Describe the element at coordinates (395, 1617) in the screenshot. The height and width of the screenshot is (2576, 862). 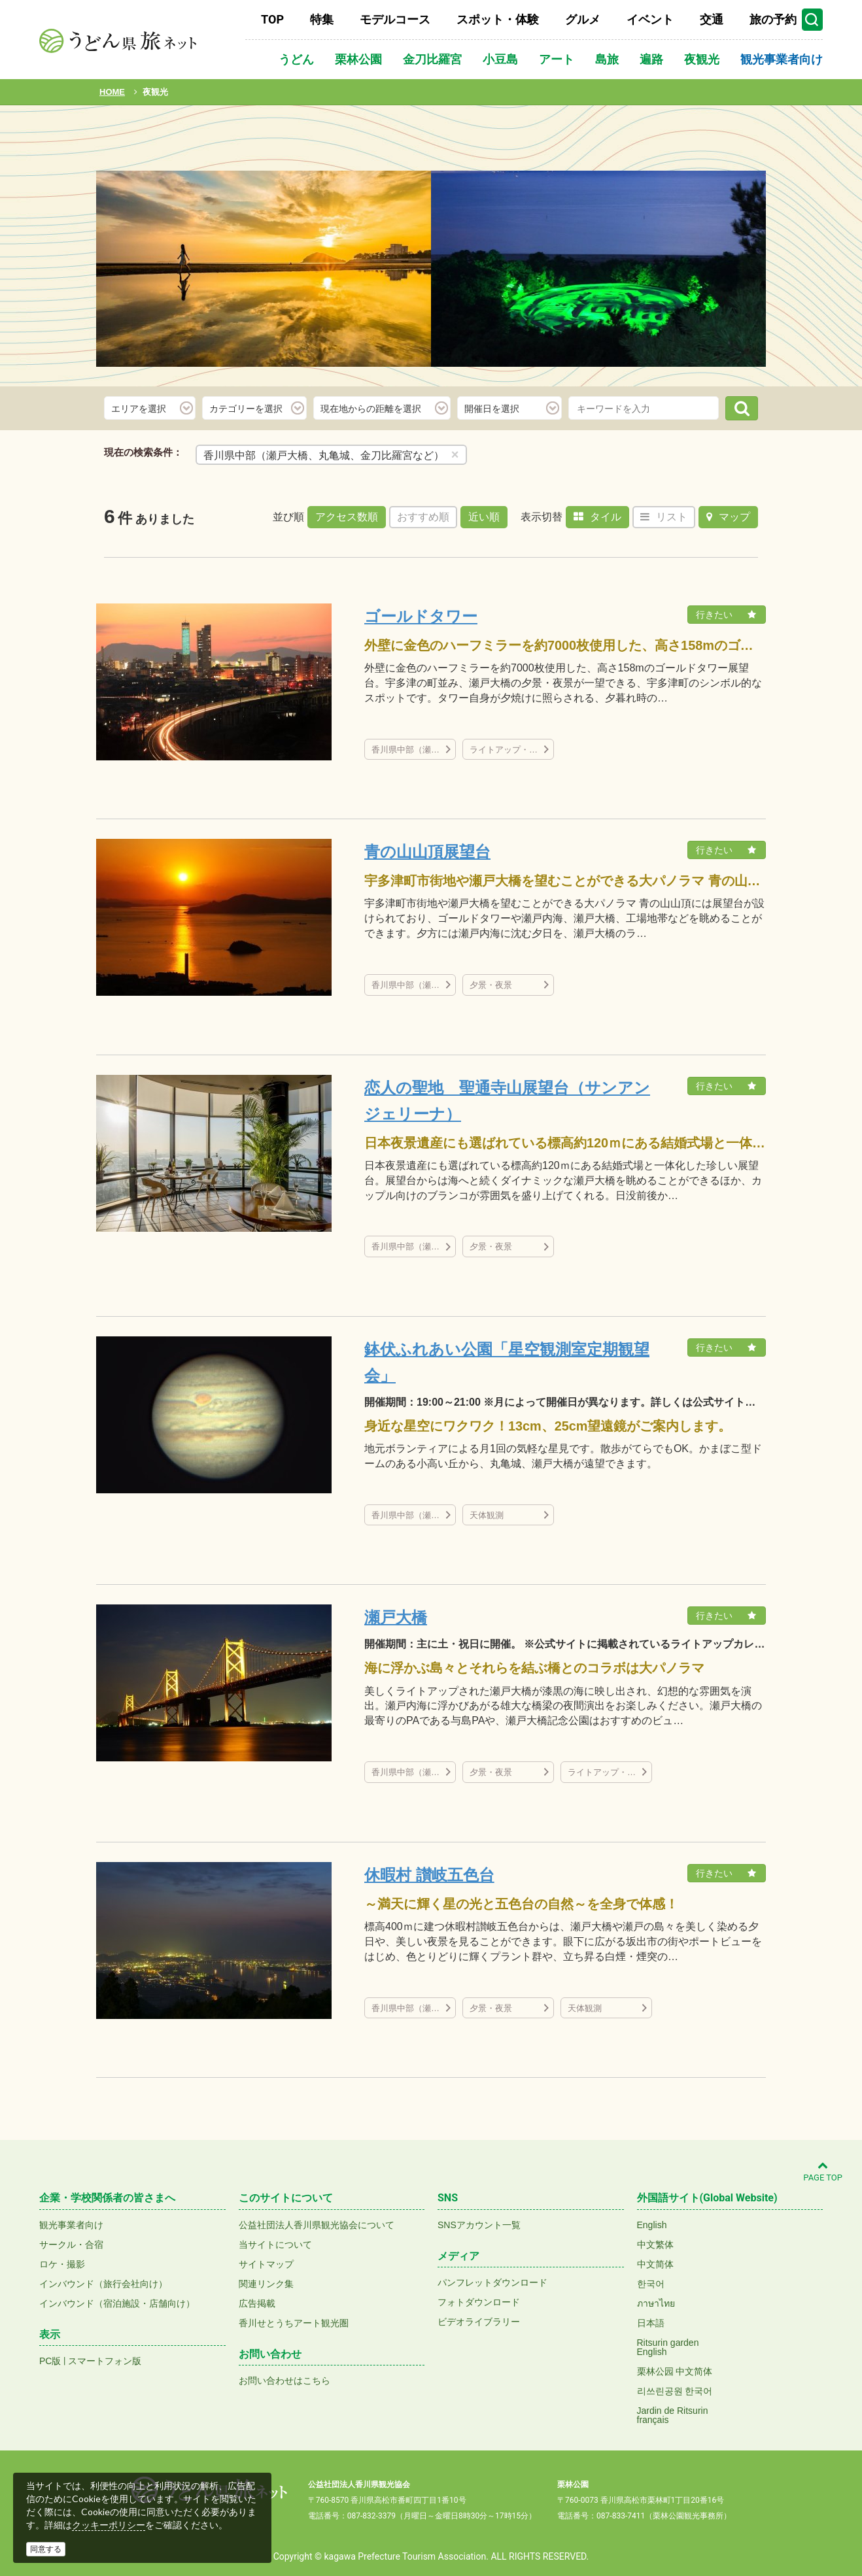
I see `瀬戸大橋` at that location.